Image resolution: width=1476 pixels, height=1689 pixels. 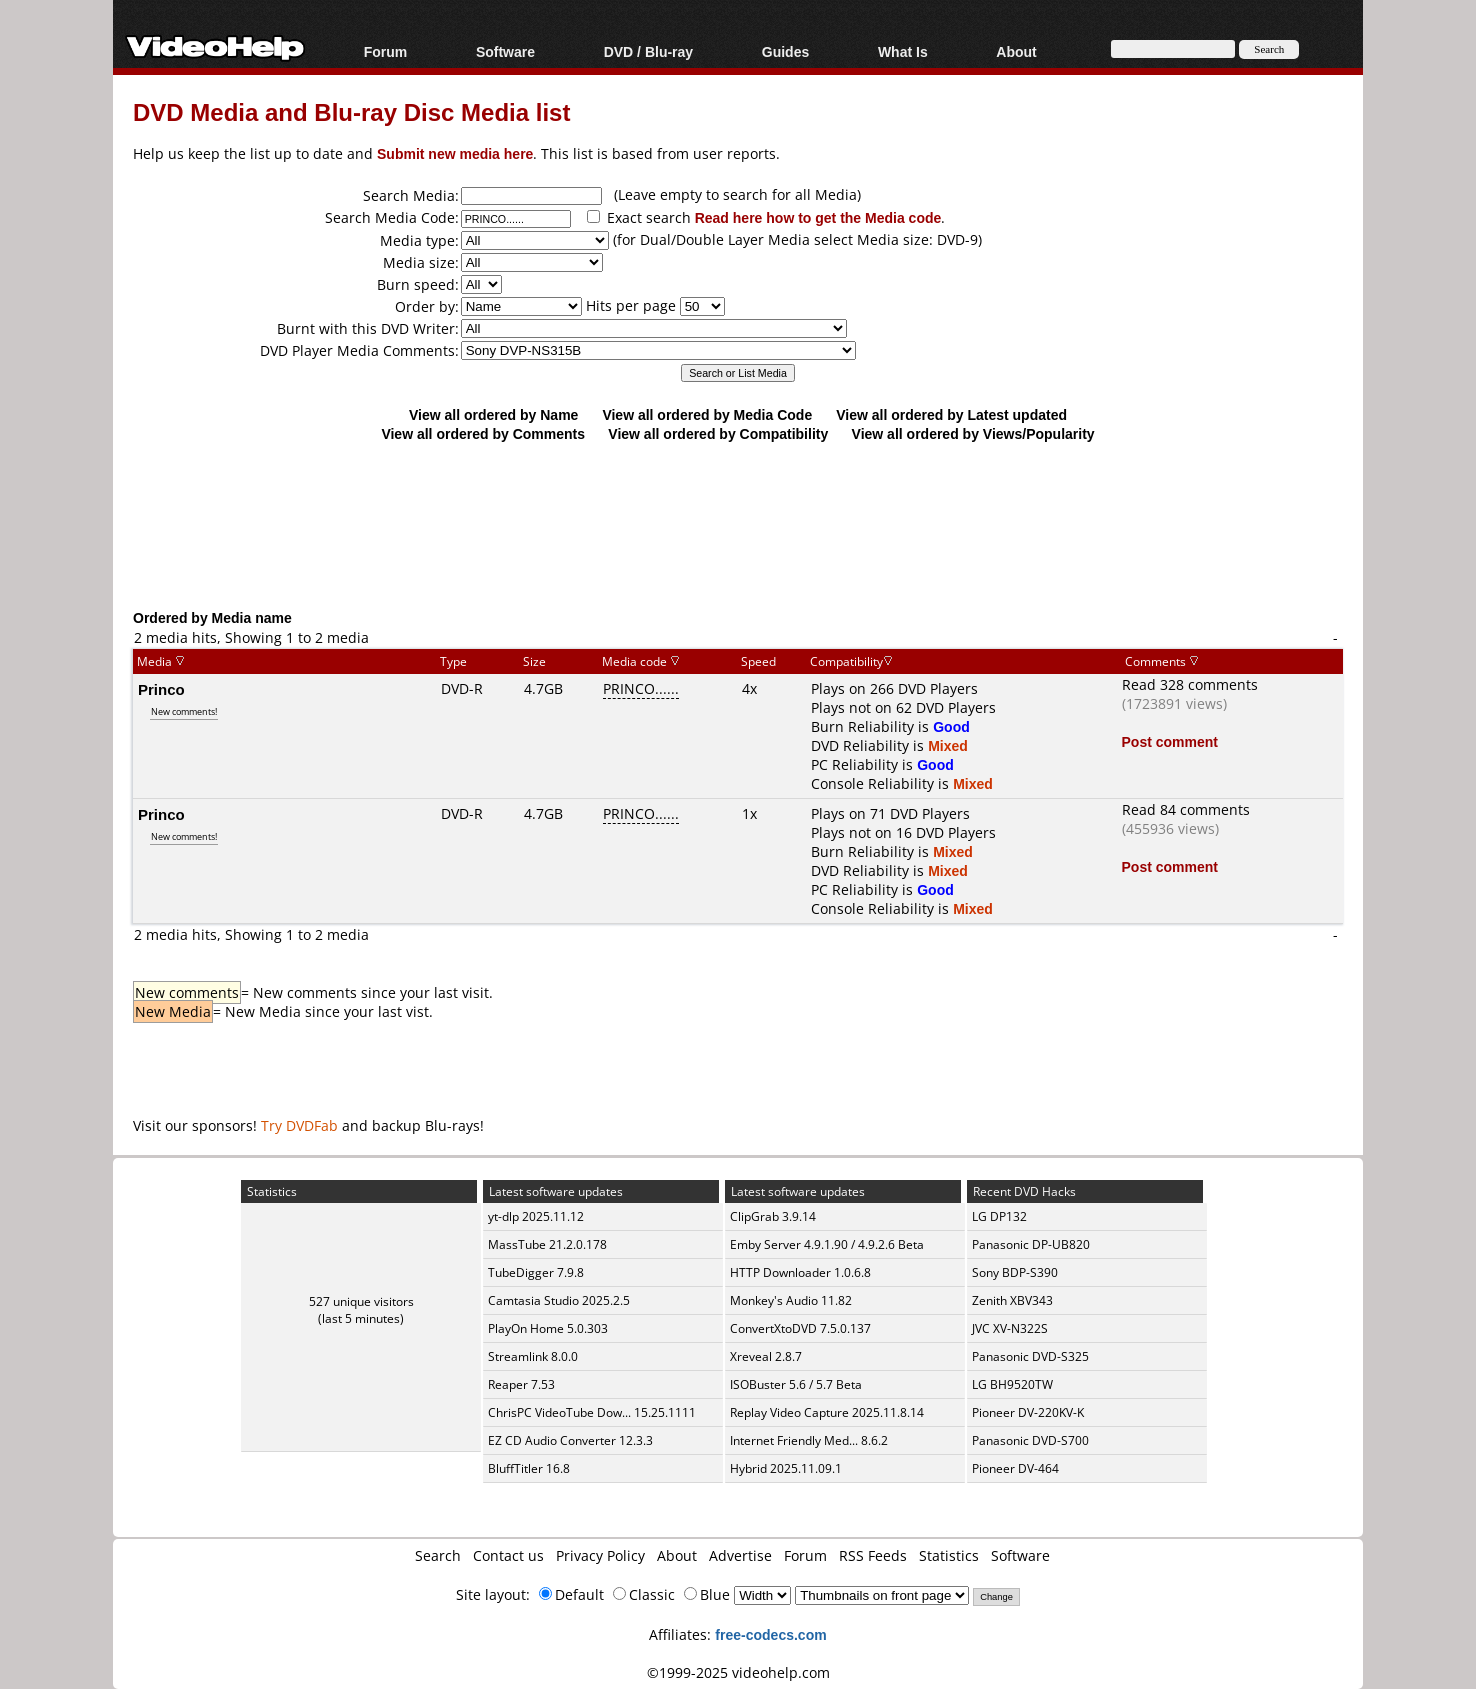 I want to click on [Advertisement], so click(x=738, y=525).